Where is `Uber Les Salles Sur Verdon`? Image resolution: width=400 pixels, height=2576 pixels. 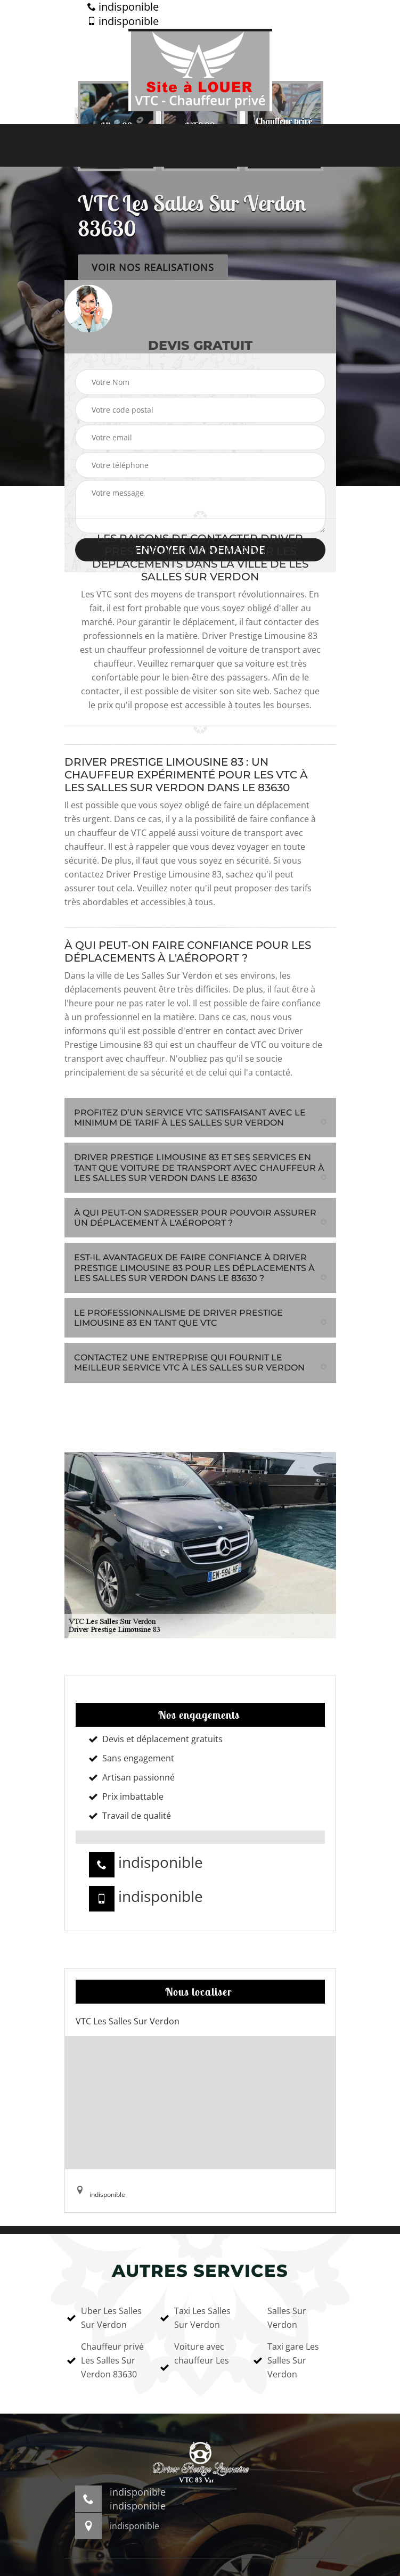
Uber Les Salles Sur Verdon is located at coordinates (104, 2318).